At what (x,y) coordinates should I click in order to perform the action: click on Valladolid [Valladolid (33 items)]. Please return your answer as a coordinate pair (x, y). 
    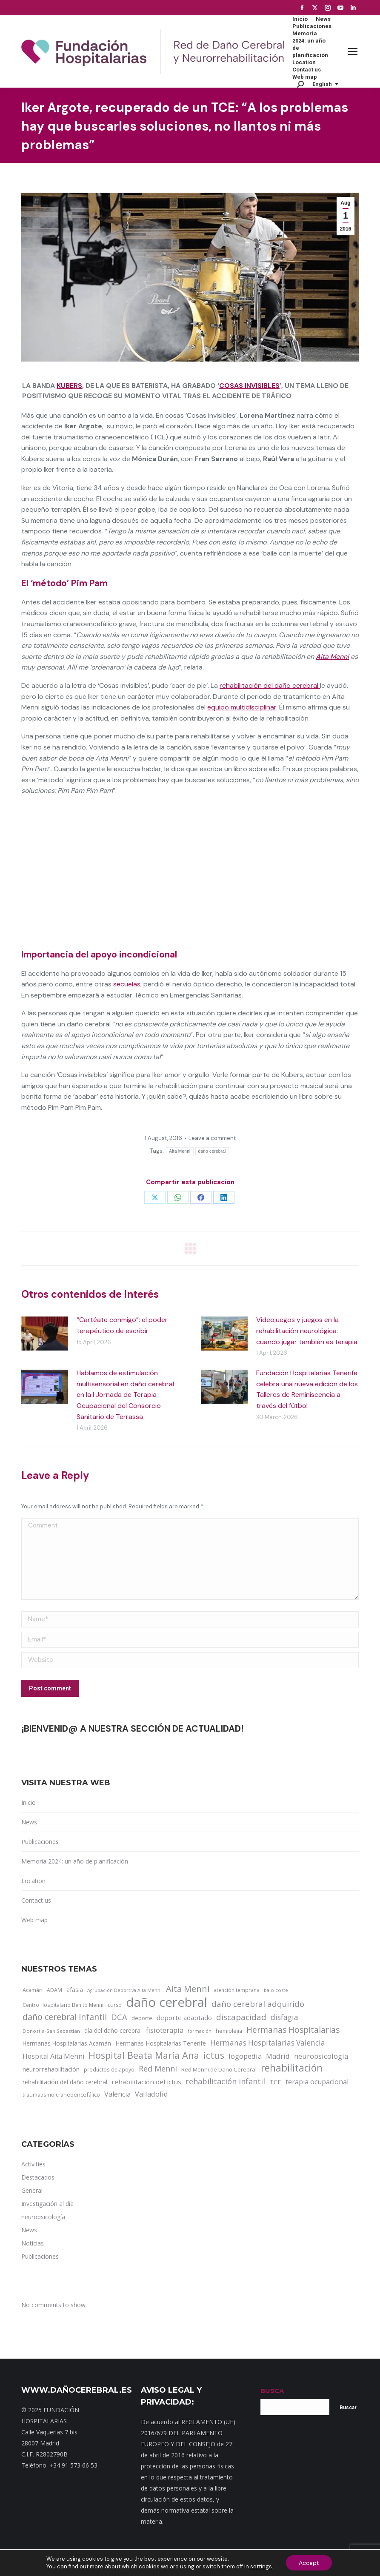
    Looking at the image, I should click on (151, 2094).